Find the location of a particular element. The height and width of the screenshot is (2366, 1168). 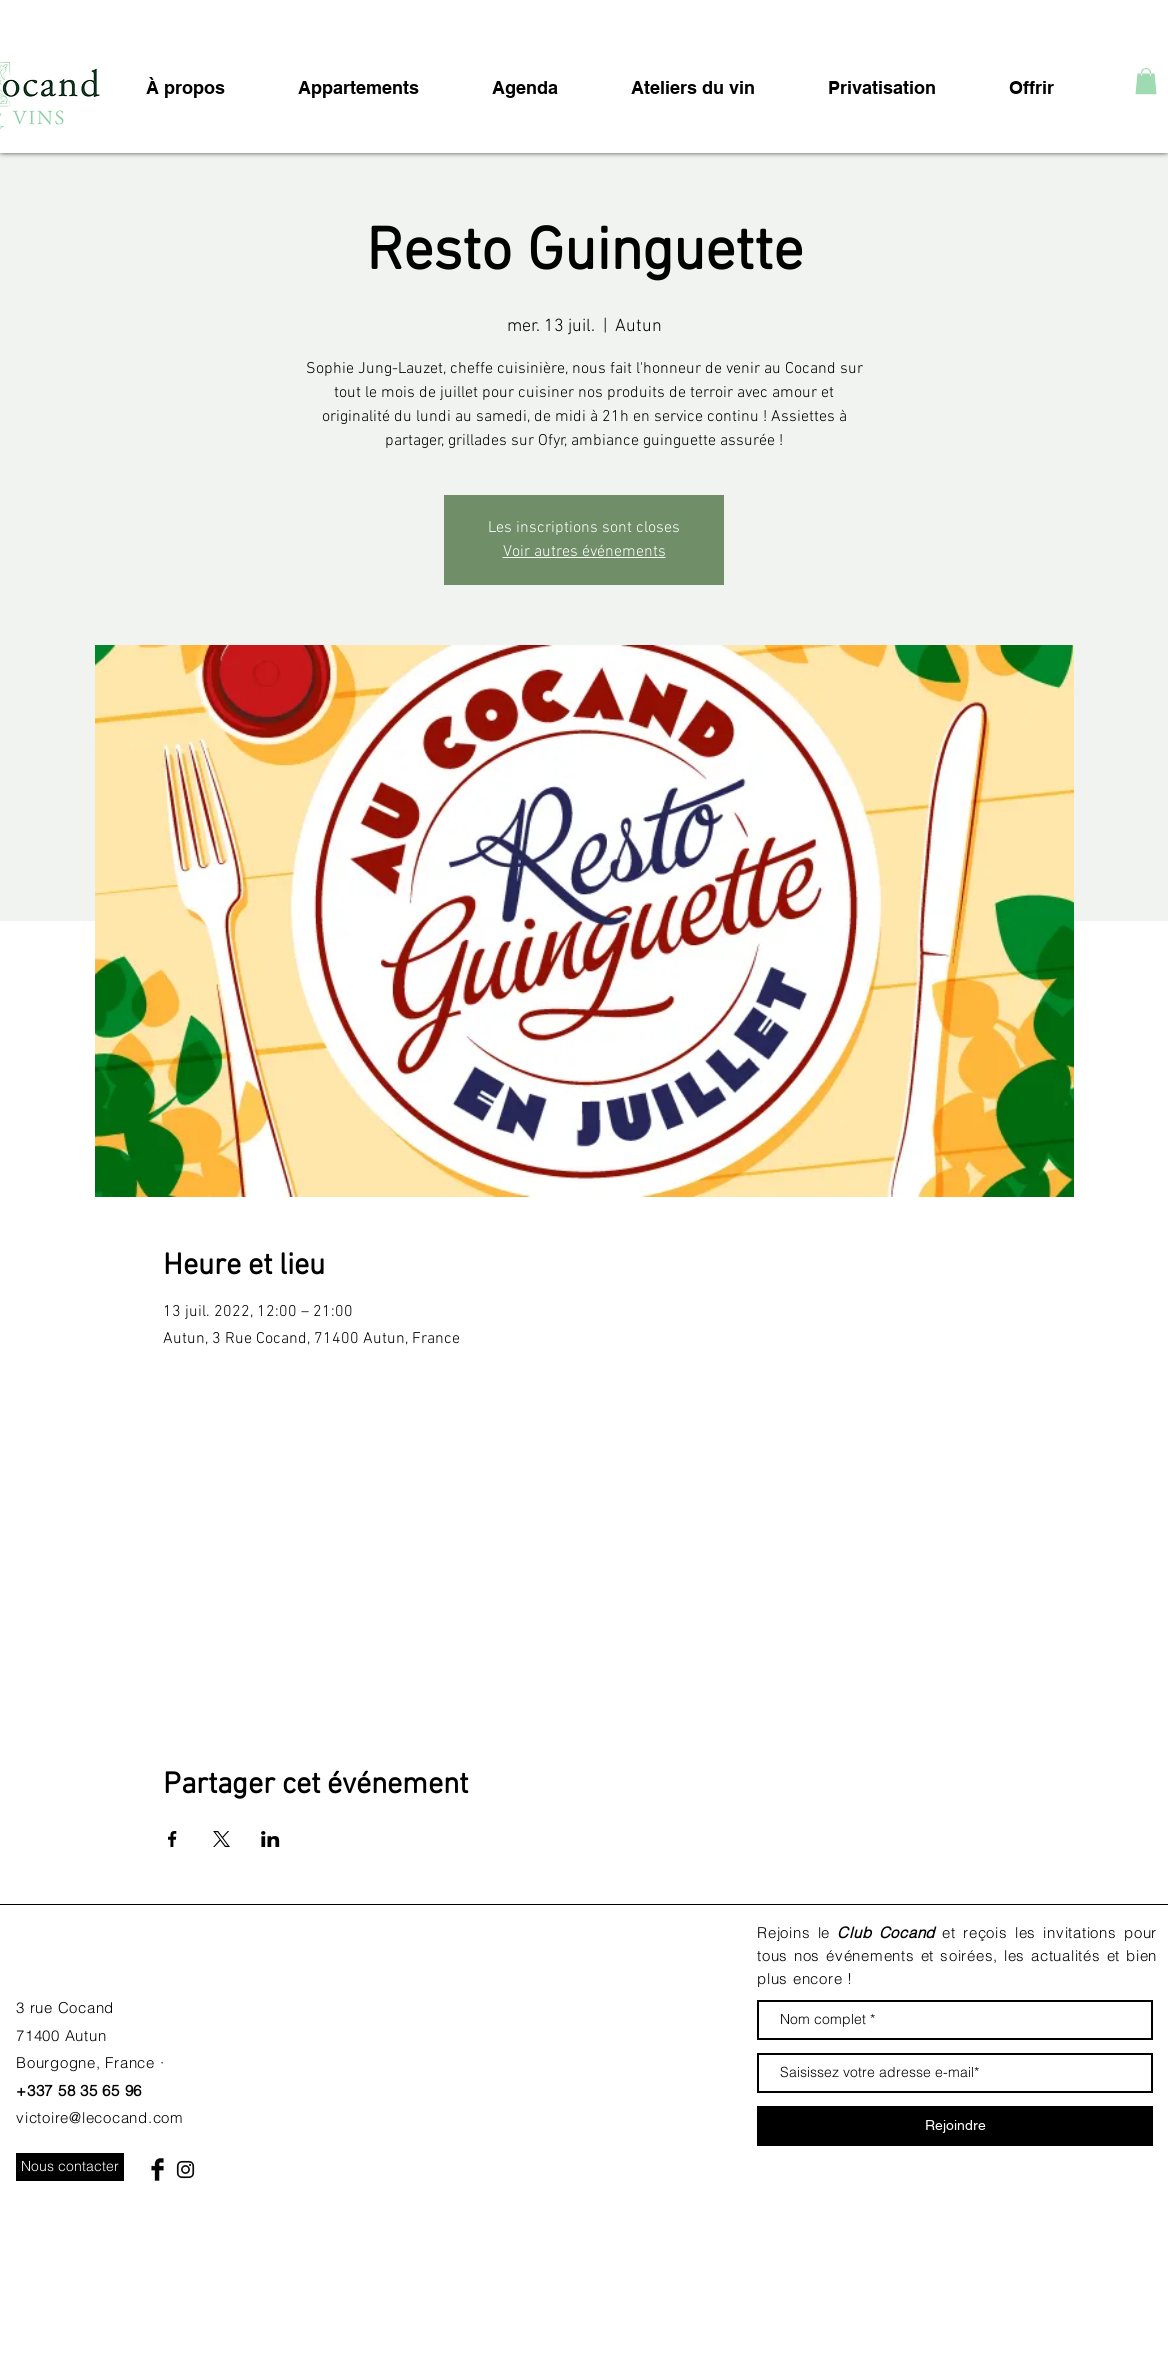

[Partager l'événement sur Facebook] is located at coordinates (172, 1839).